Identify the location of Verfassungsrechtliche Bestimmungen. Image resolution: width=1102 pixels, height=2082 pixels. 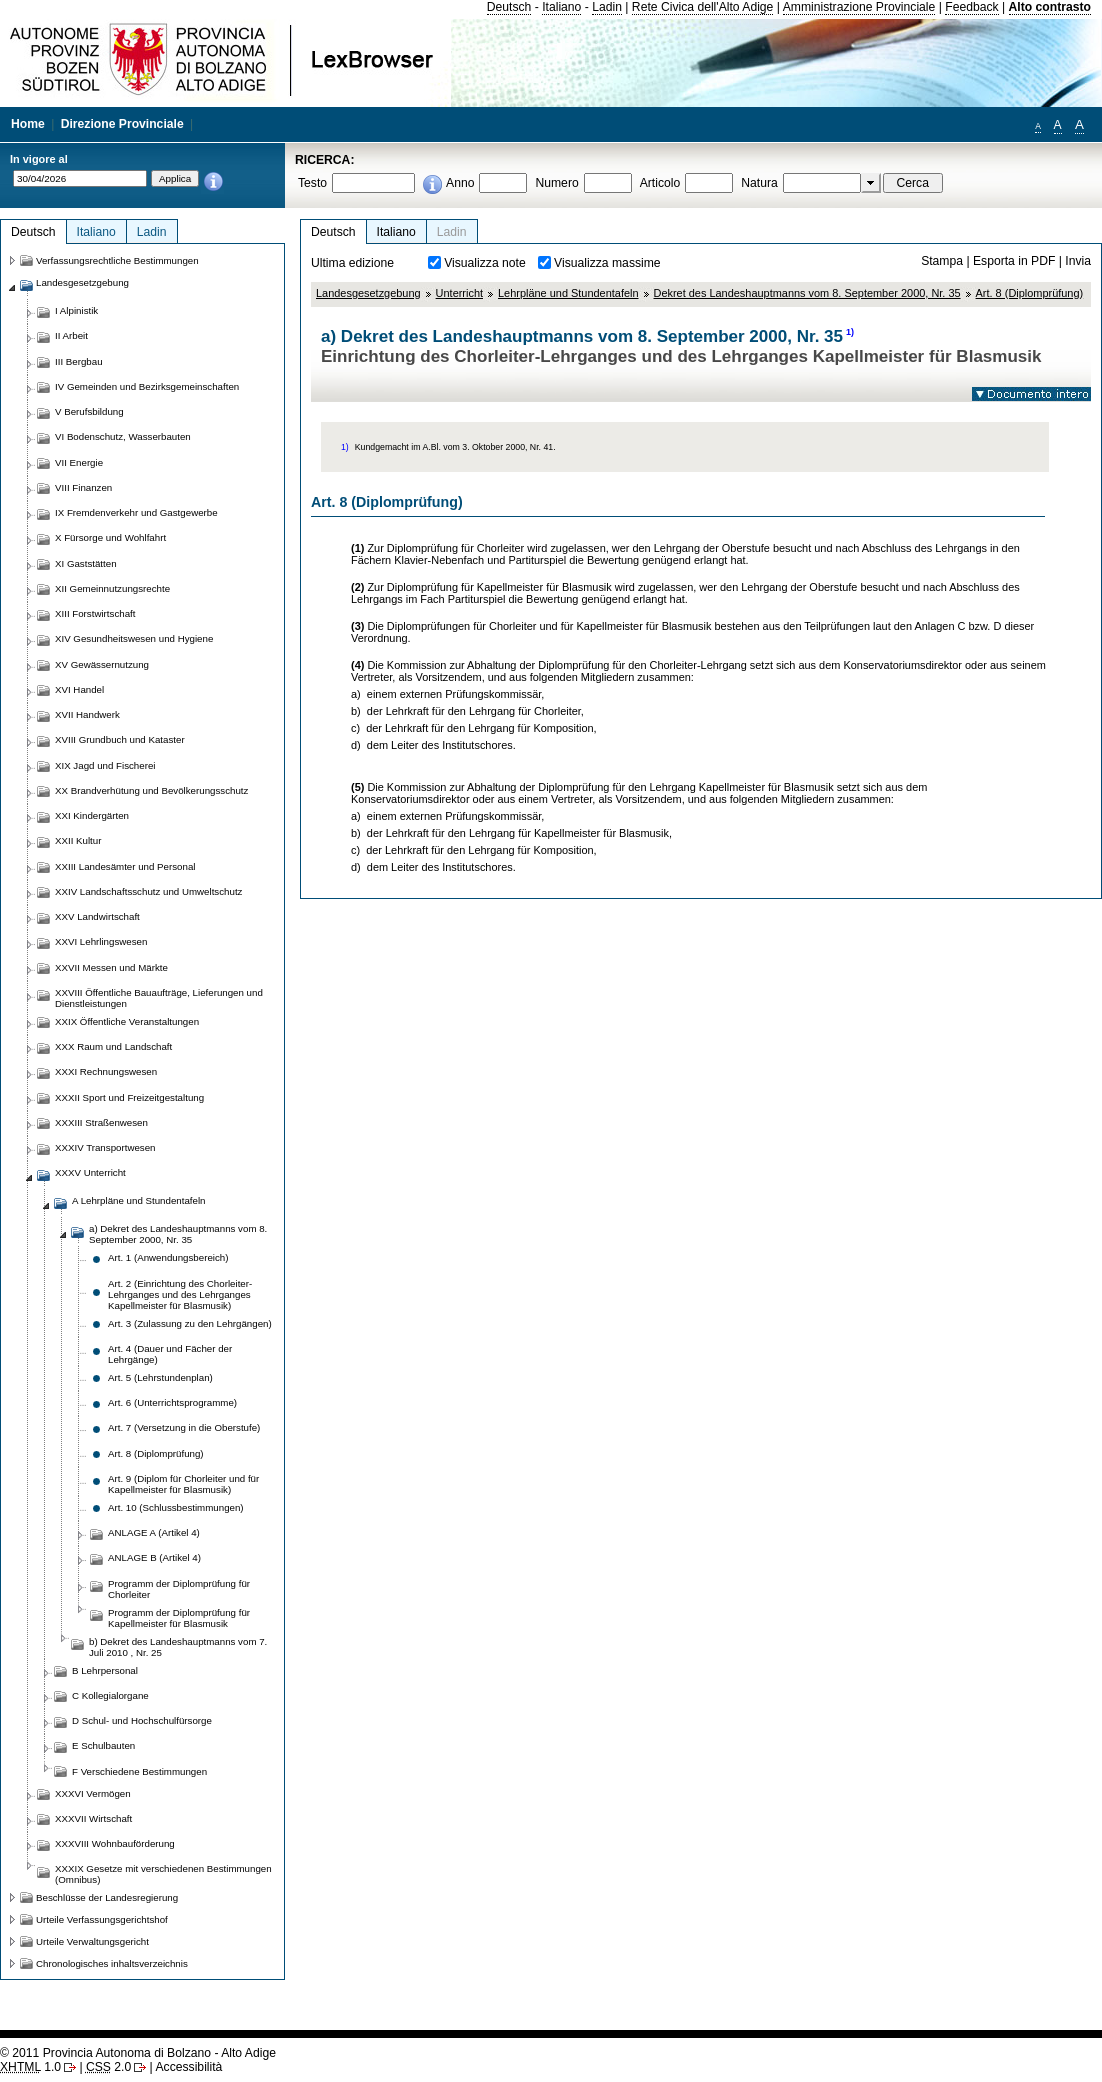
(117, 260).